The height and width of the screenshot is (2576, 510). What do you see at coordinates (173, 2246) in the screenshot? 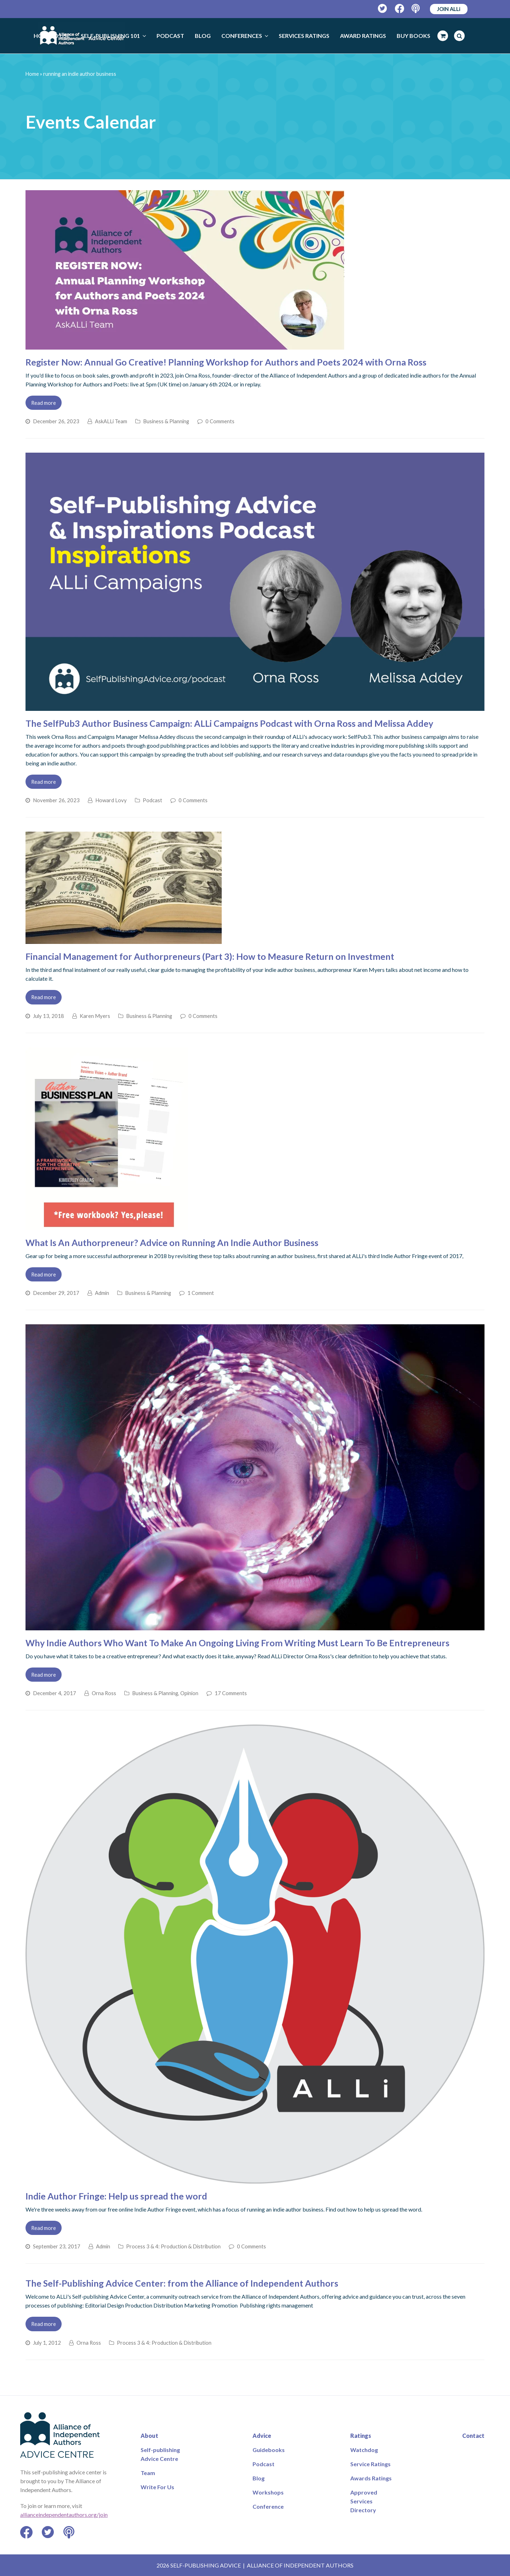
I see `Process 3 & 4: Production & Distribution` at bounding box center [173, 2246].